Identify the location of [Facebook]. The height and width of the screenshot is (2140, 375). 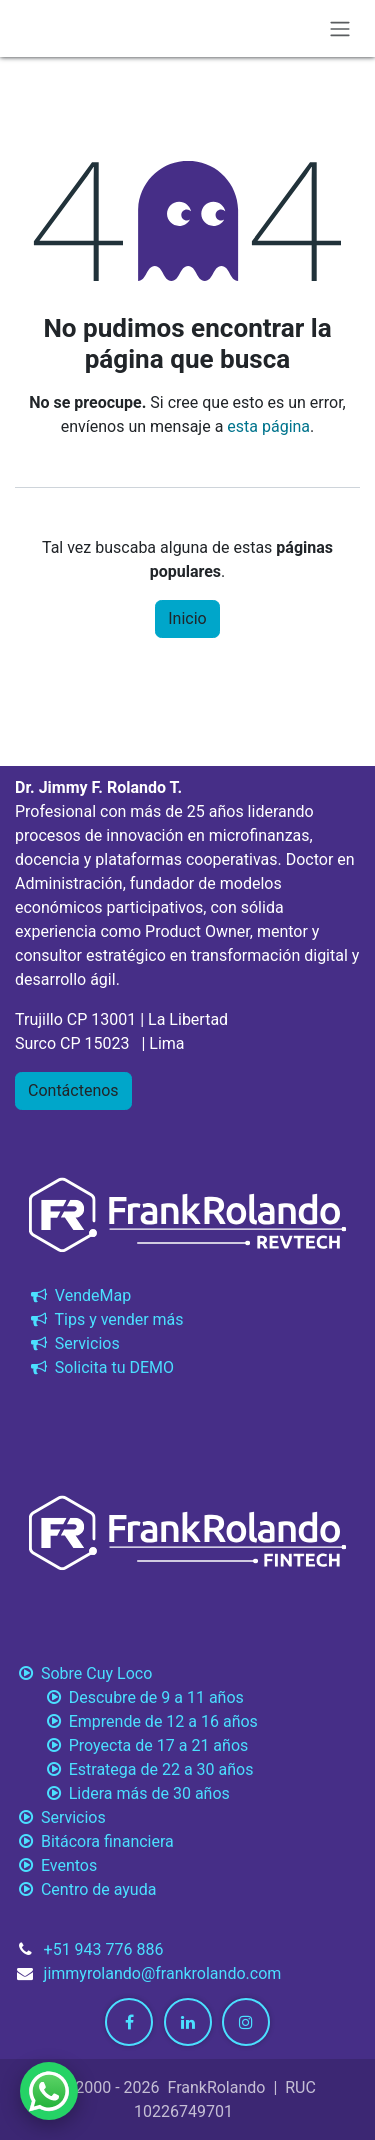
(129, 2022).